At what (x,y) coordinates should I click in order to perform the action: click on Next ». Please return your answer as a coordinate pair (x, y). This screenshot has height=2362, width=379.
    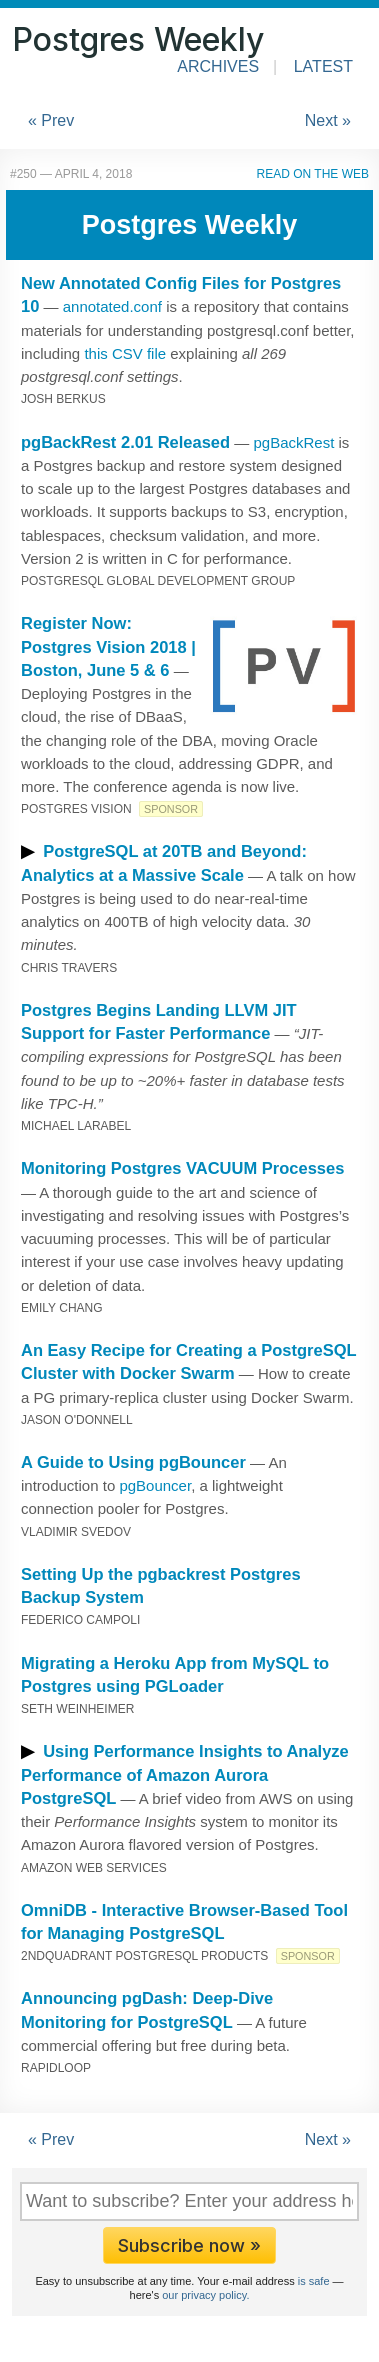
    Looking at the image, I should click on (328, 120).